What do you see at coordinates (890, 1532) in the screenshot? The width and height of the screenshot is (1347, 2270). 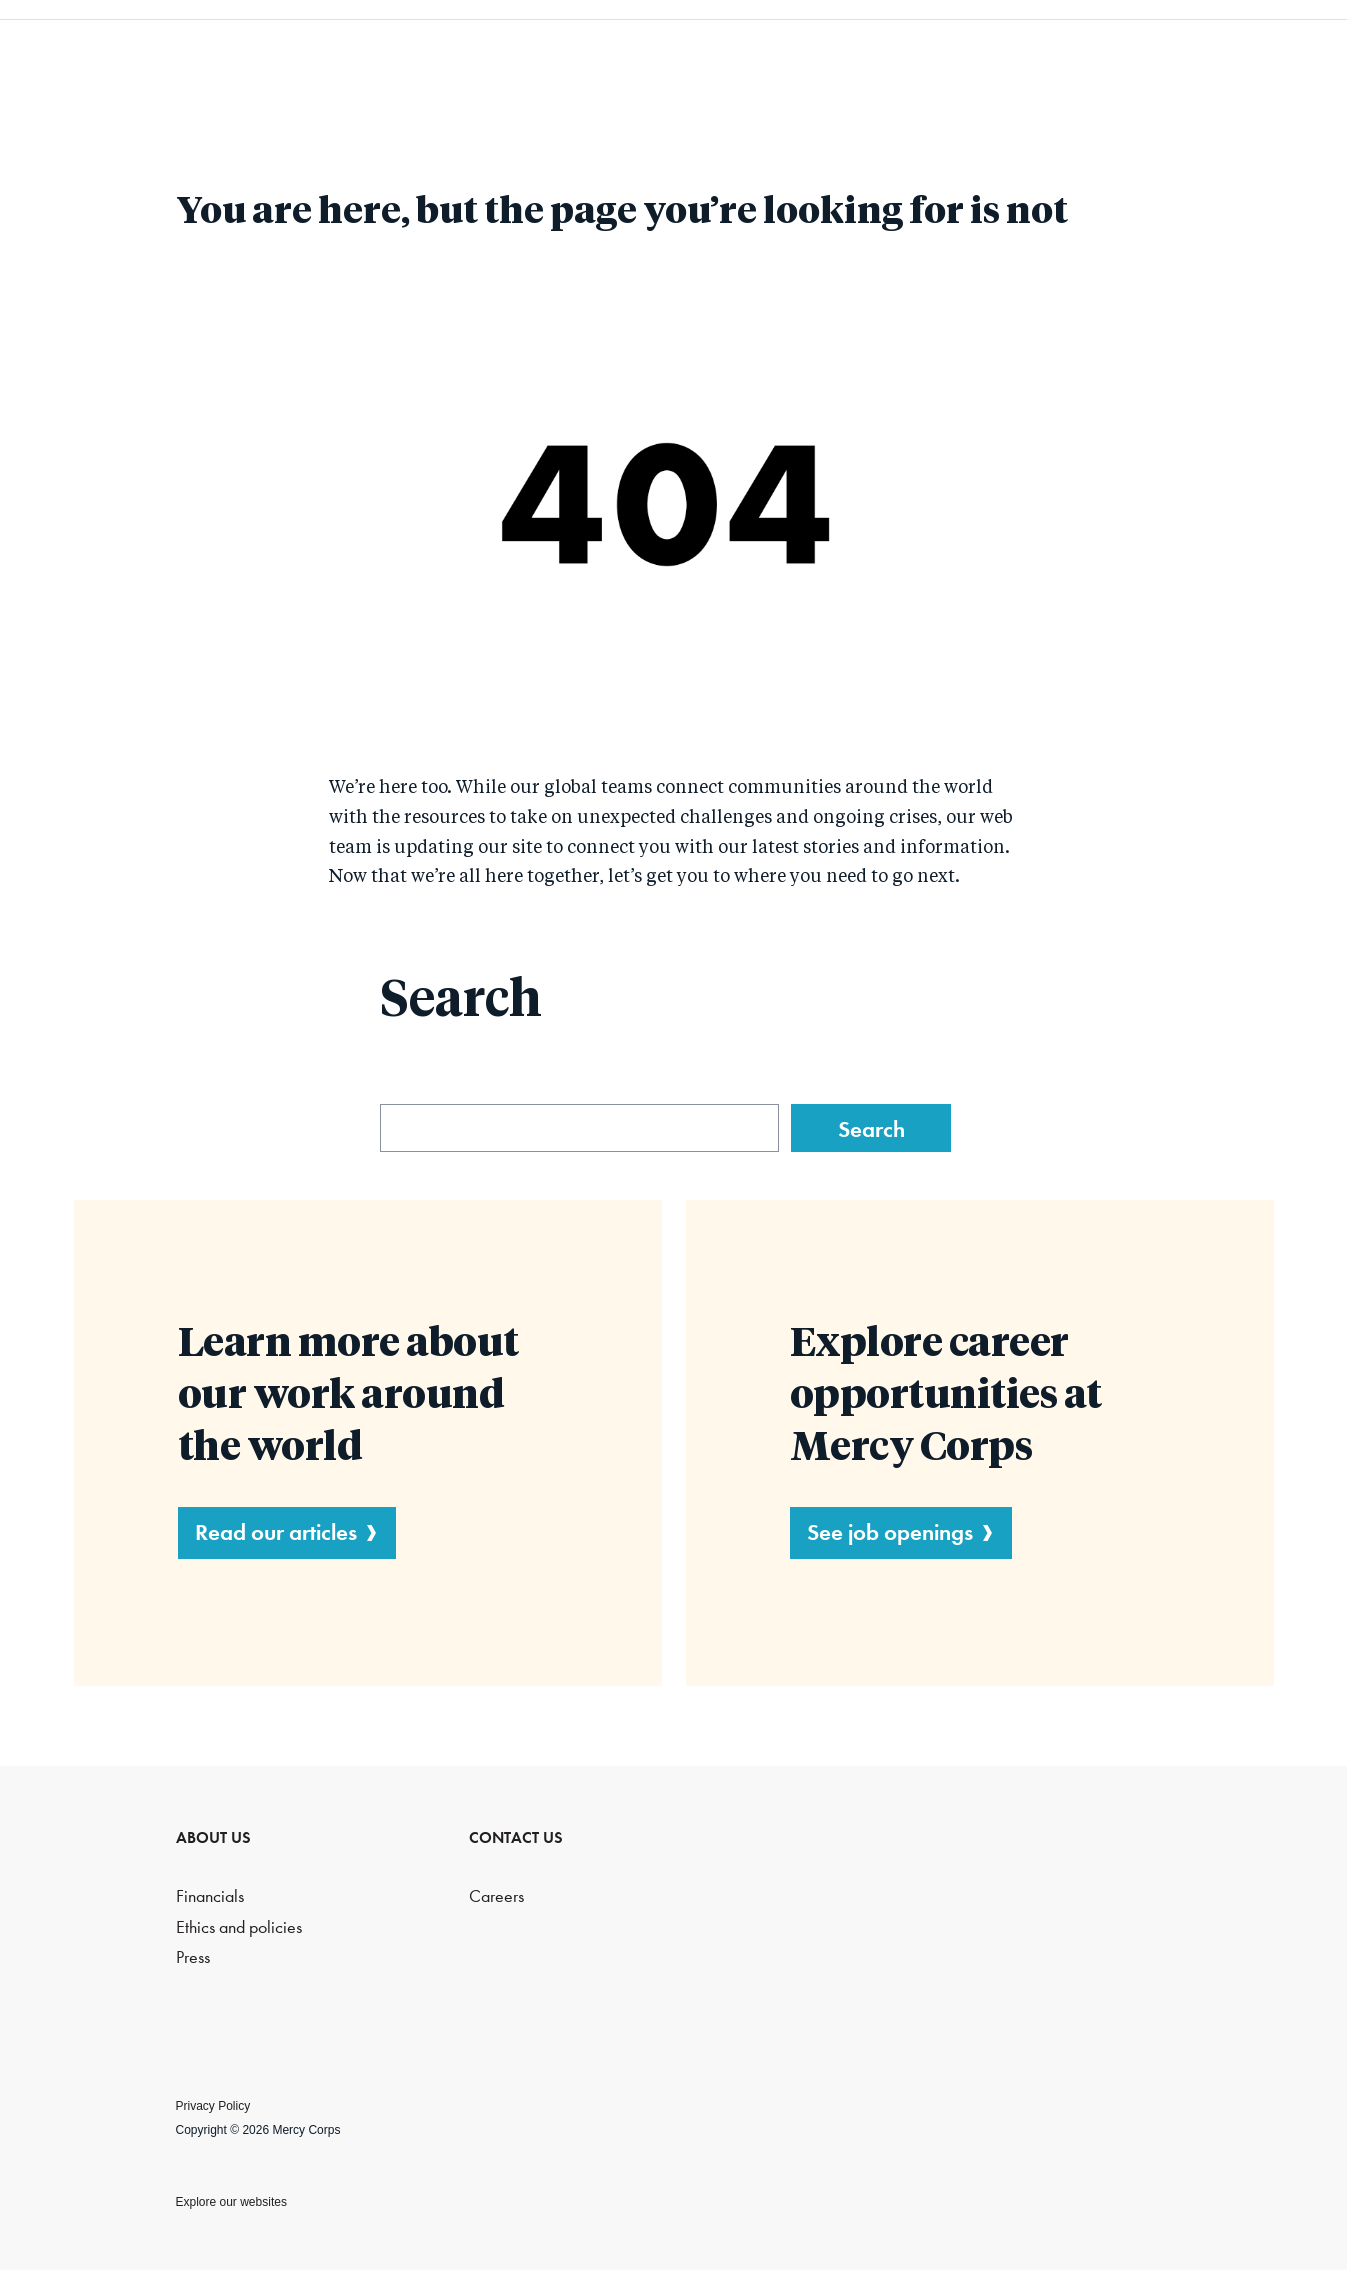 I see `See job openings` at bounding box center [890, 1532].